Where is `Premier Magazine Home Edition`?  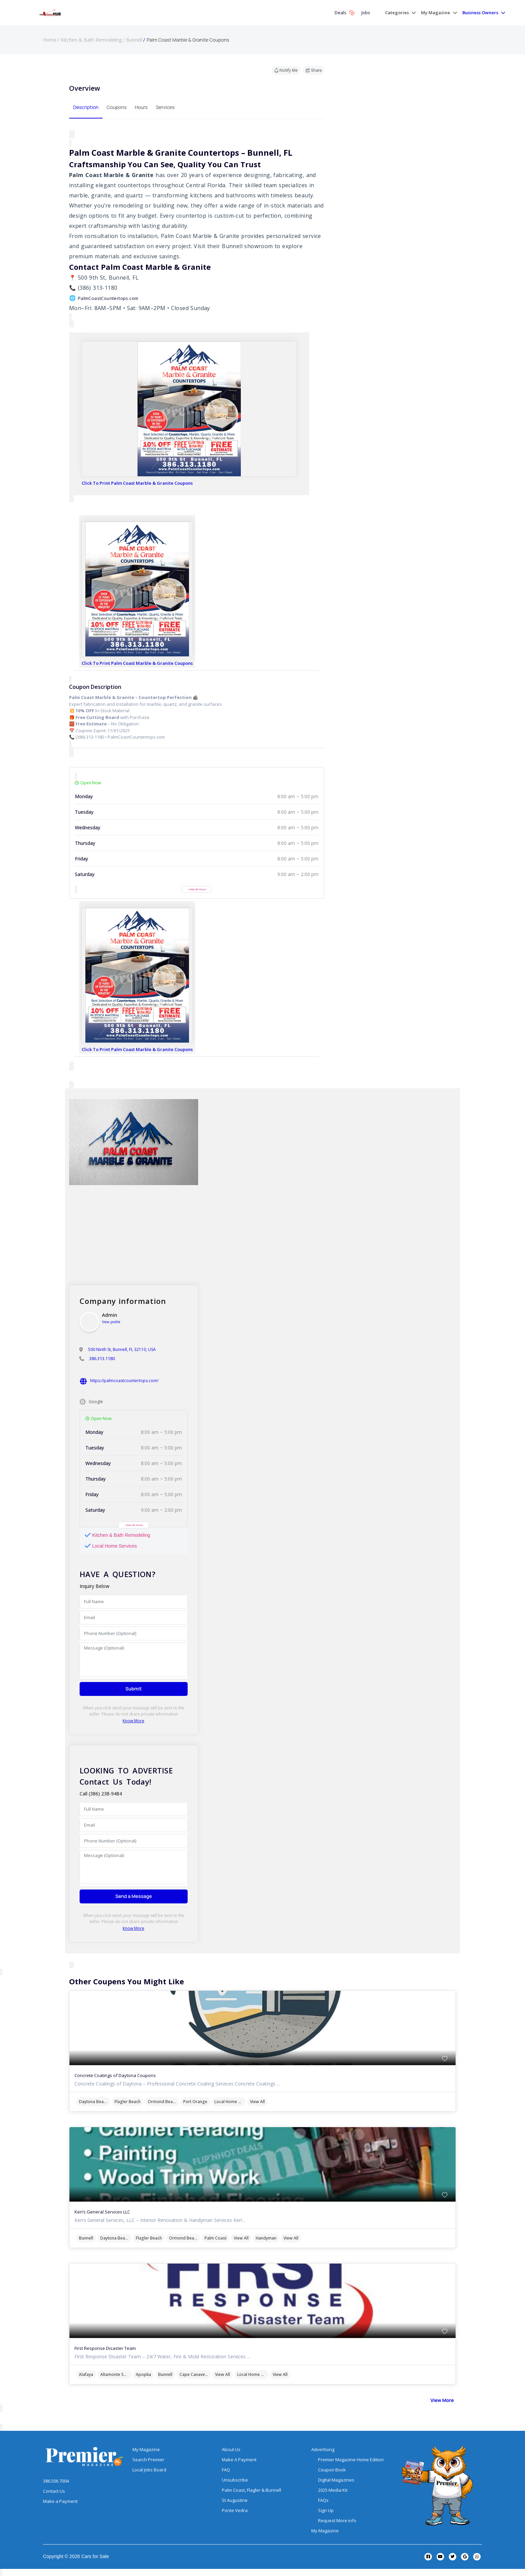 Premier Magazine Home Edition is located at coordinates (351, 2460).